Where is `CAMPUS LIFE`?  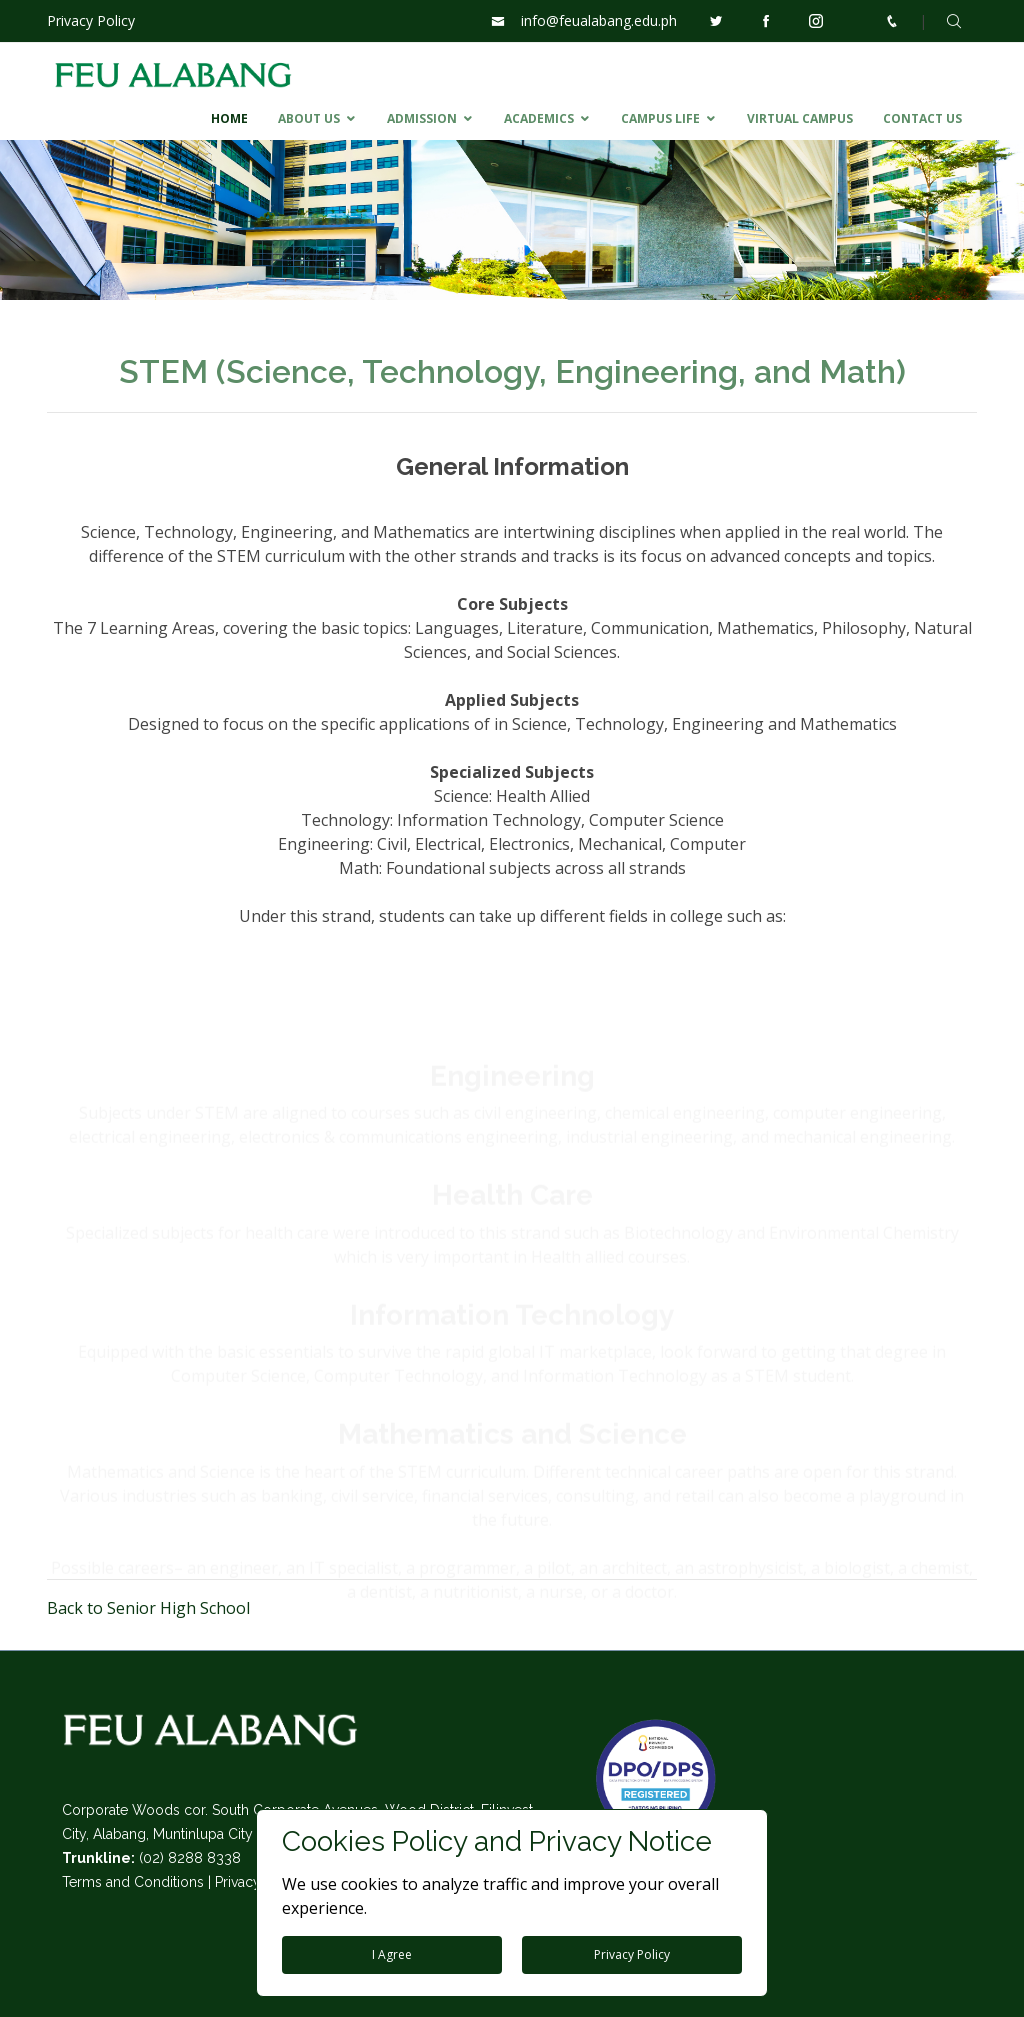
CAMPUS LIFE is located at coordinates (660, 118).